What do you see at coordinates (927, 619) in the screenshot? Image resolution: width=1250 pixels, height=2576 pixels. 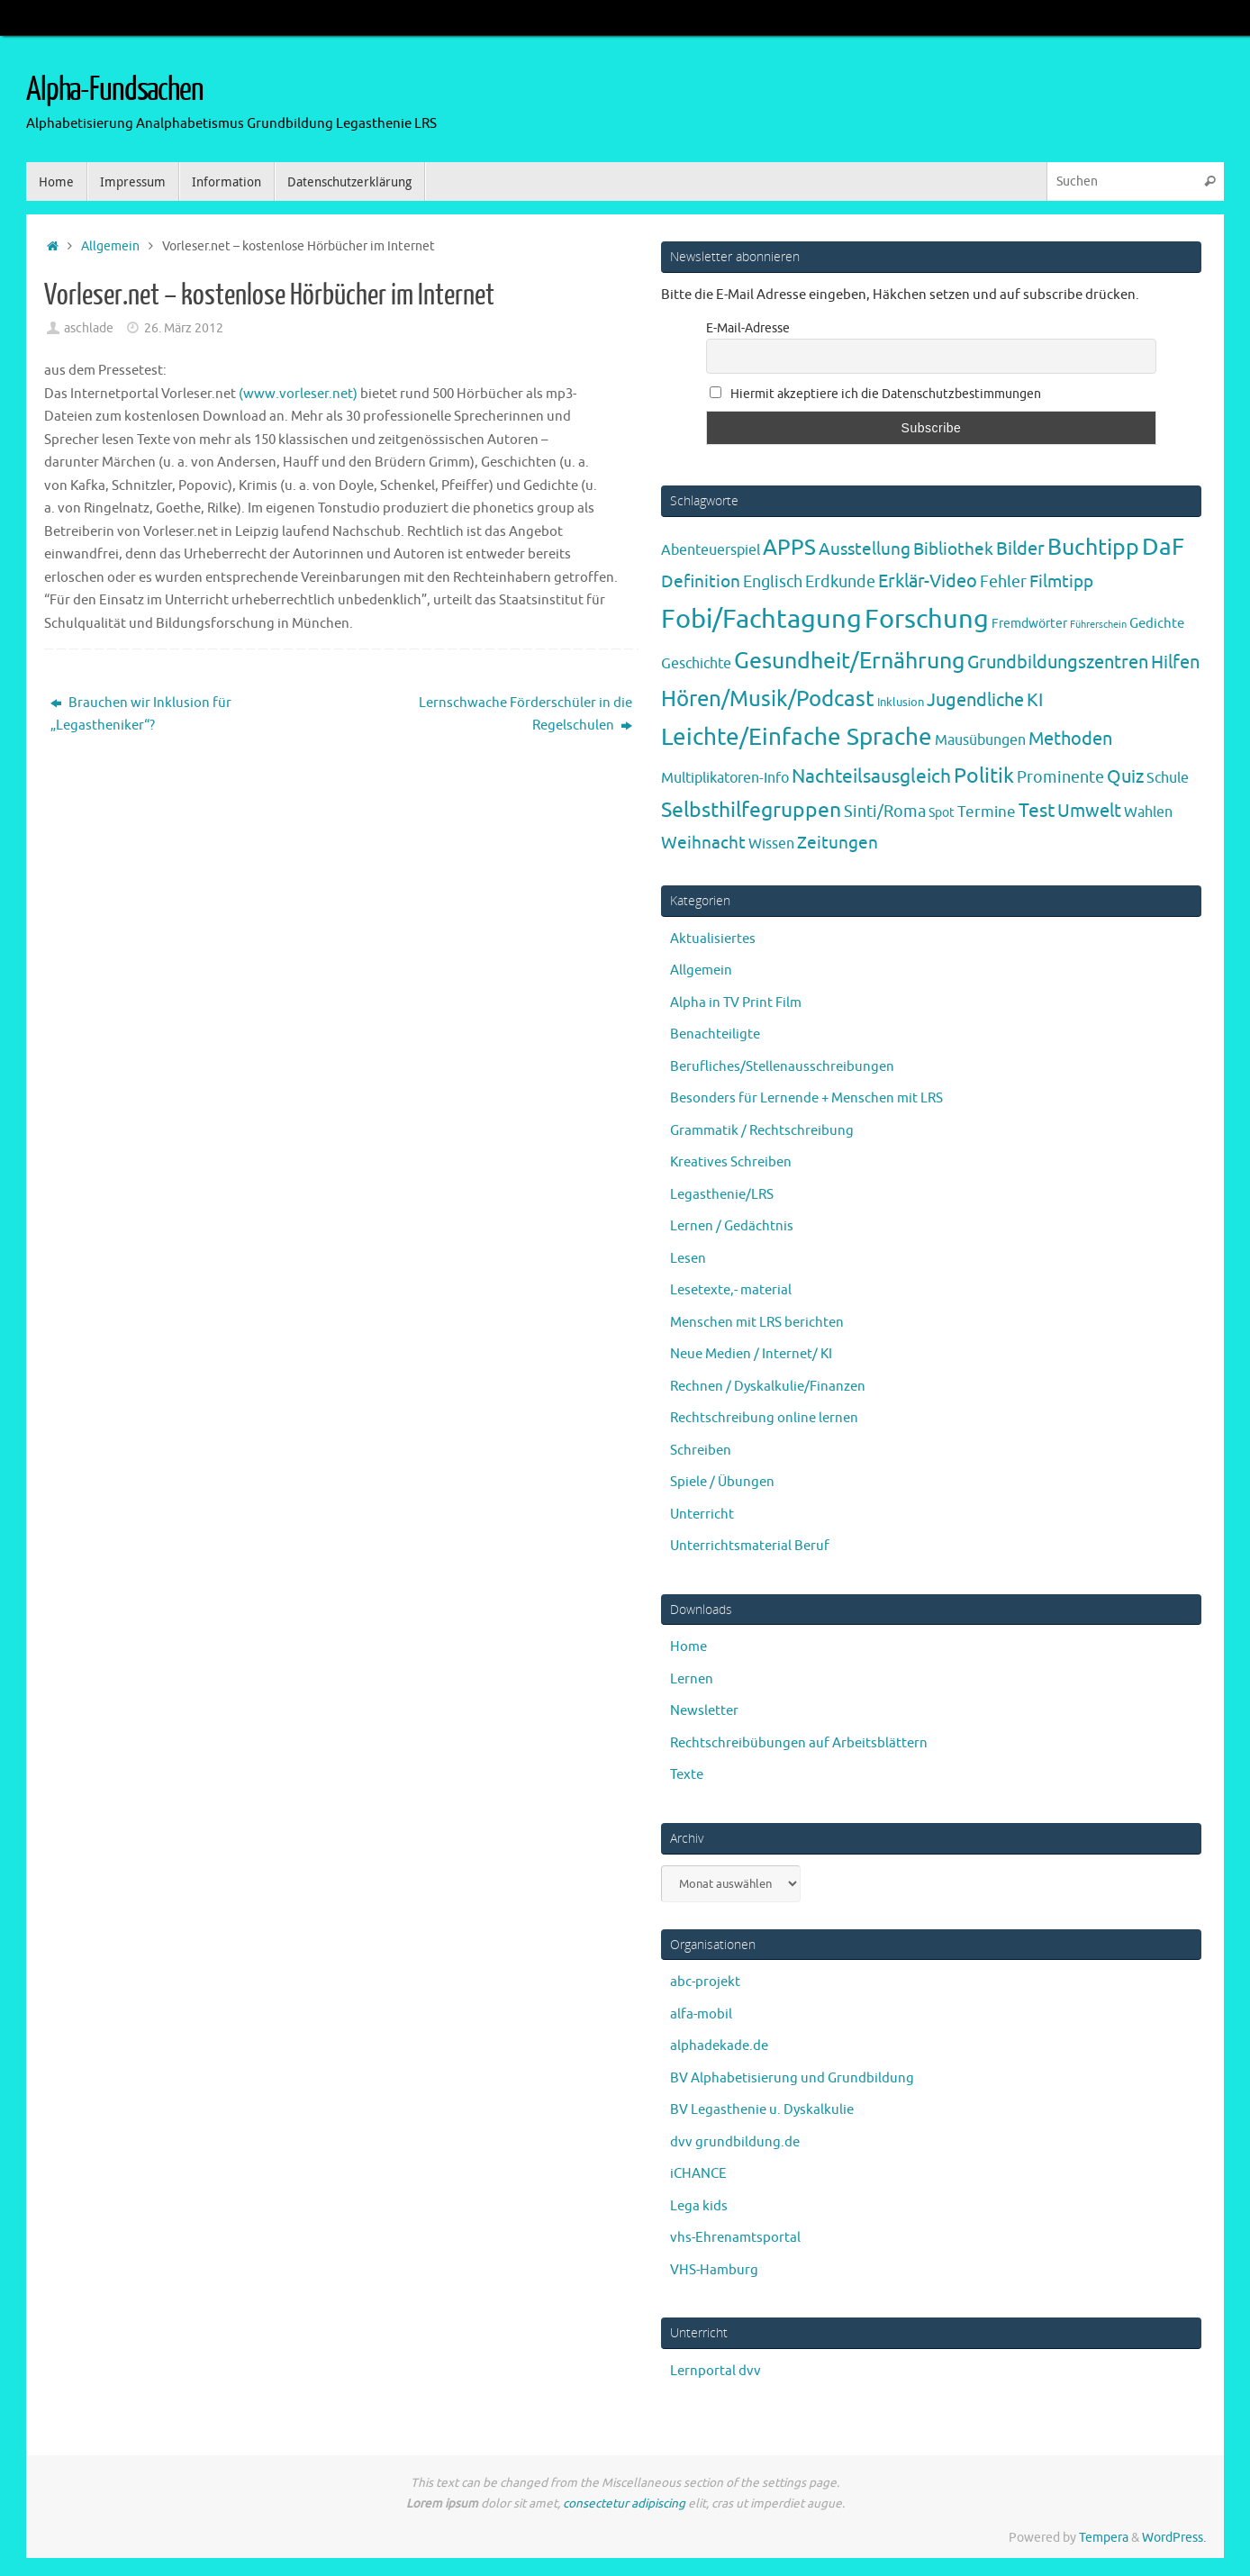 I see `Forschung [Forschung (190 Einträge)]` at bounding box center [927, 619].